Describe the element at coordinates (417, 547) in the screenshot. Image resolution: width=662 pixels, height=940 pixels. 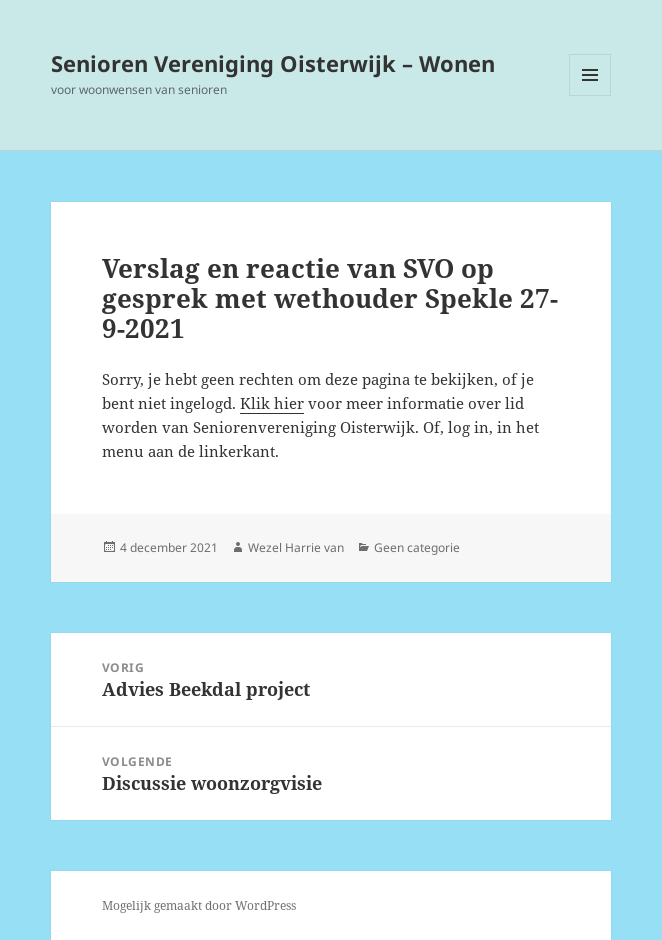
I see `Geen categorie` at that location.